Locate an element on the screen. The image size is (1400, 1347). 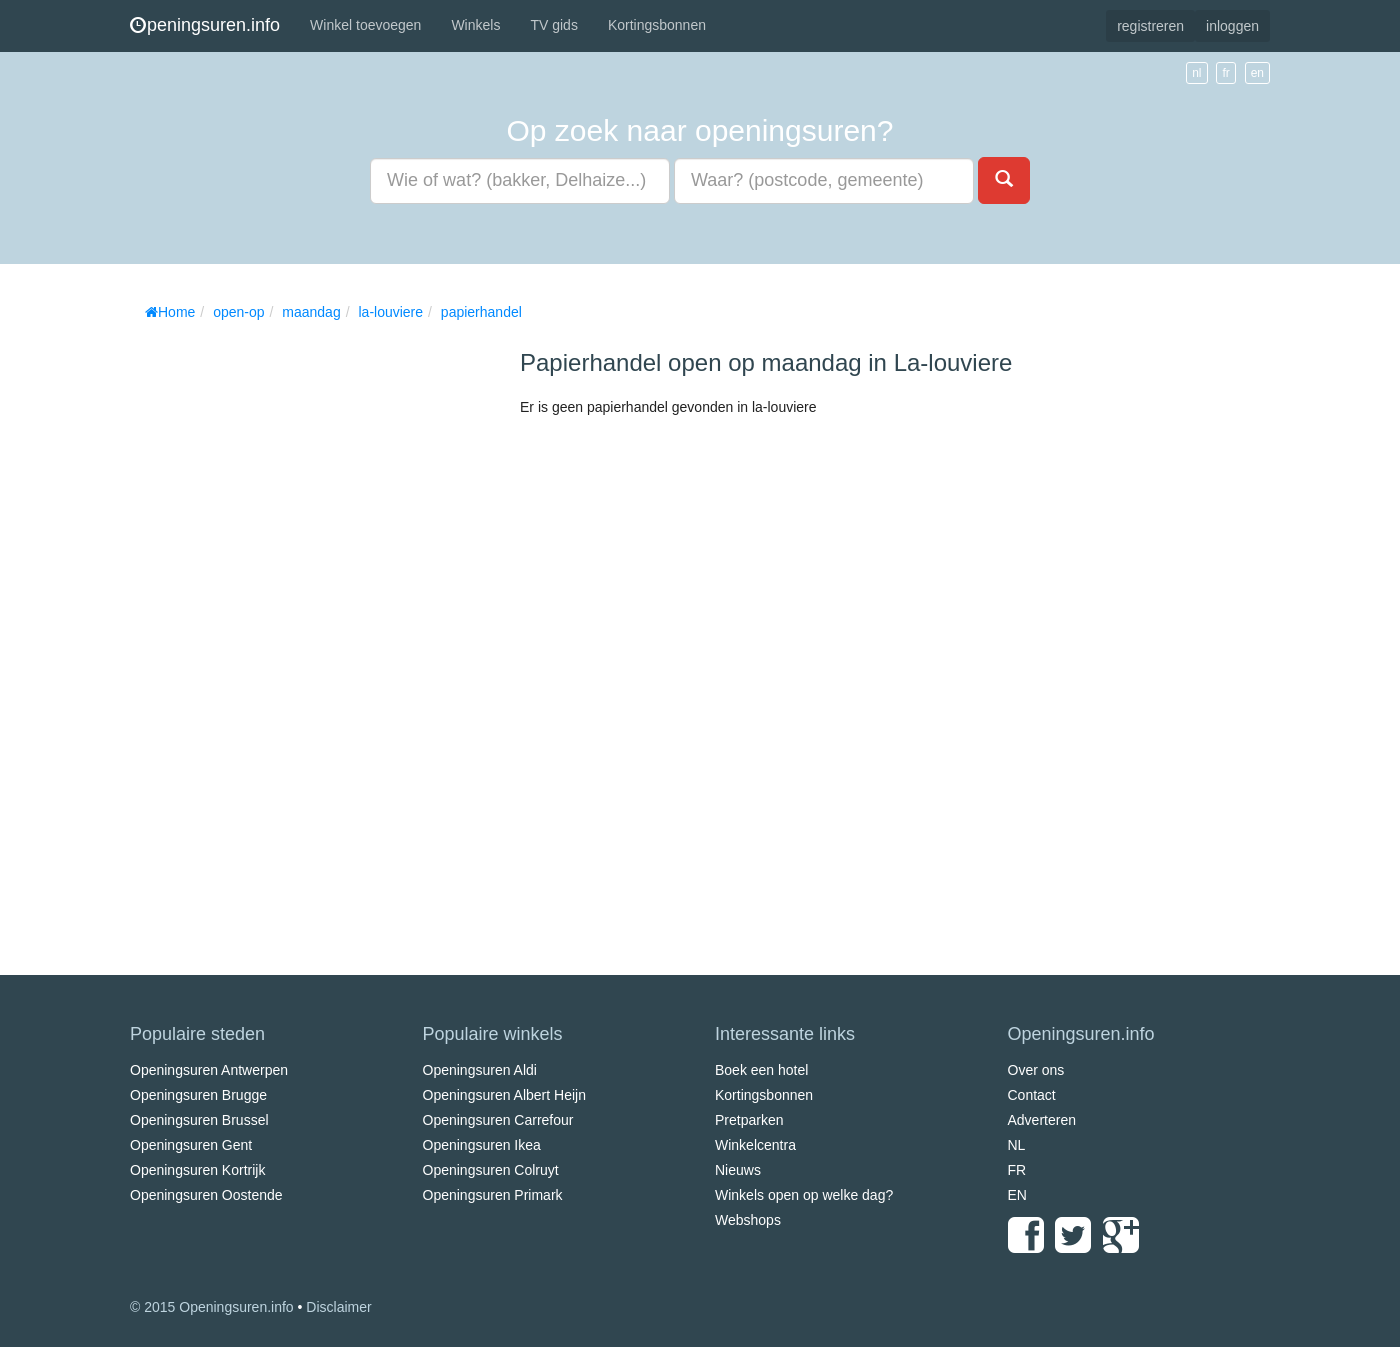
fr is located at coordinates (1225, 73).